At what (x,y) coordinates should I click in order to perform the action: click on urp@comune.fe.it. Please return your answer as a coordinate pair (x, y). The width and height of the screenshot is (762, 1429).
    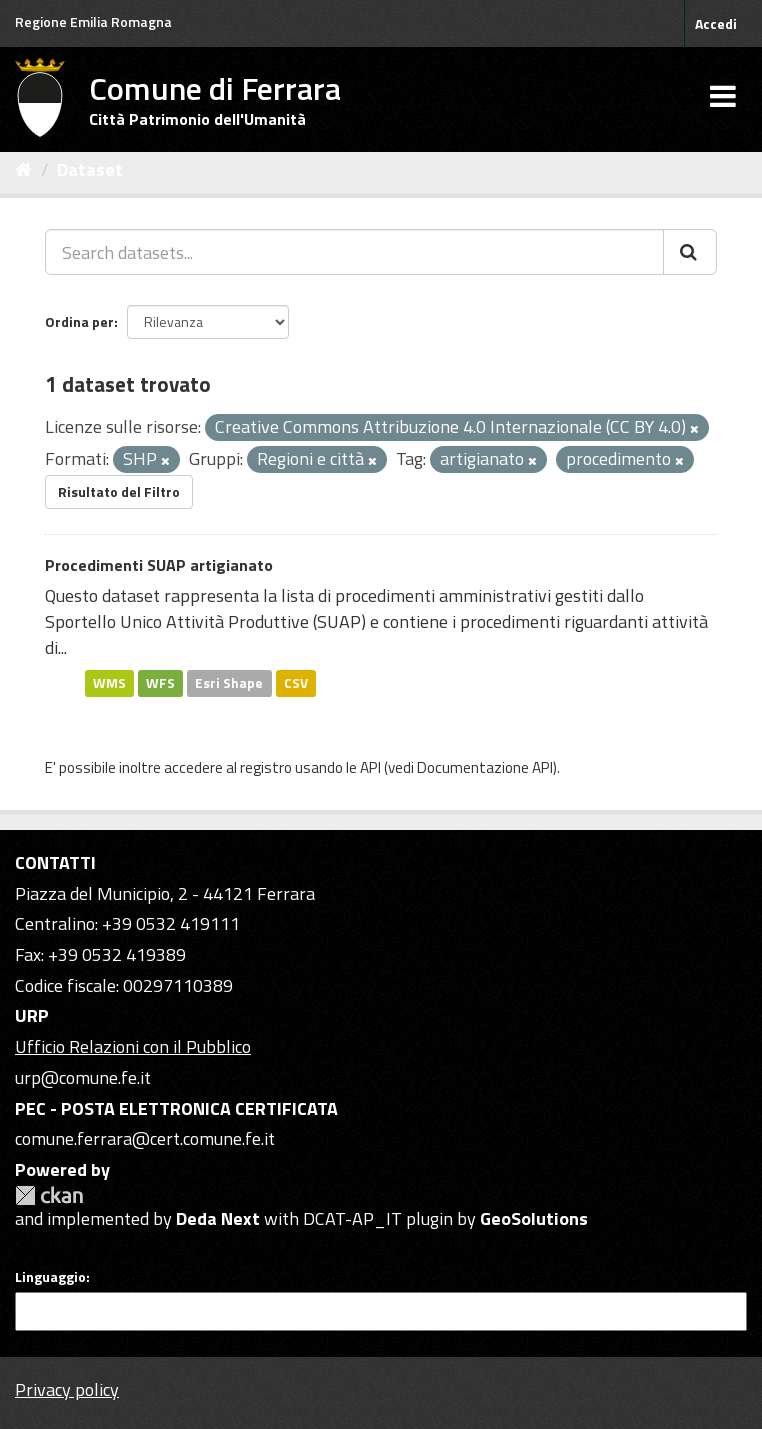
    Looking at the image, I should click on (83, 1077).